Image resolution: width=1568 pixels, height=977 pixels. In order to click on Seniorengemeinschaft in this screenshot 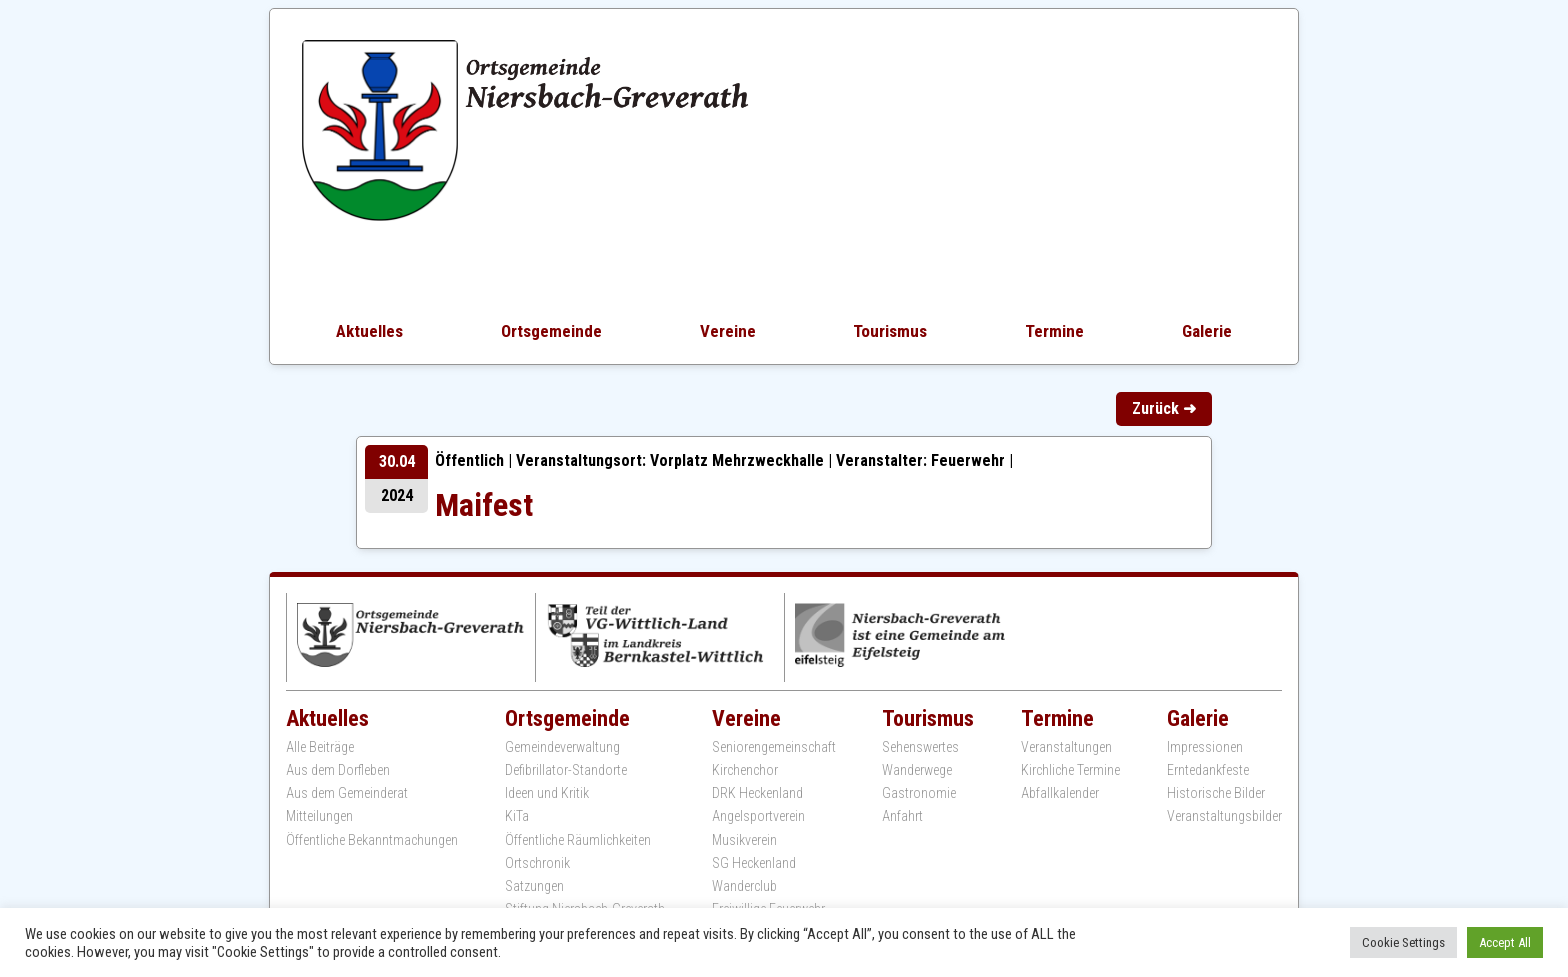, I will do `click(774, 747)`.